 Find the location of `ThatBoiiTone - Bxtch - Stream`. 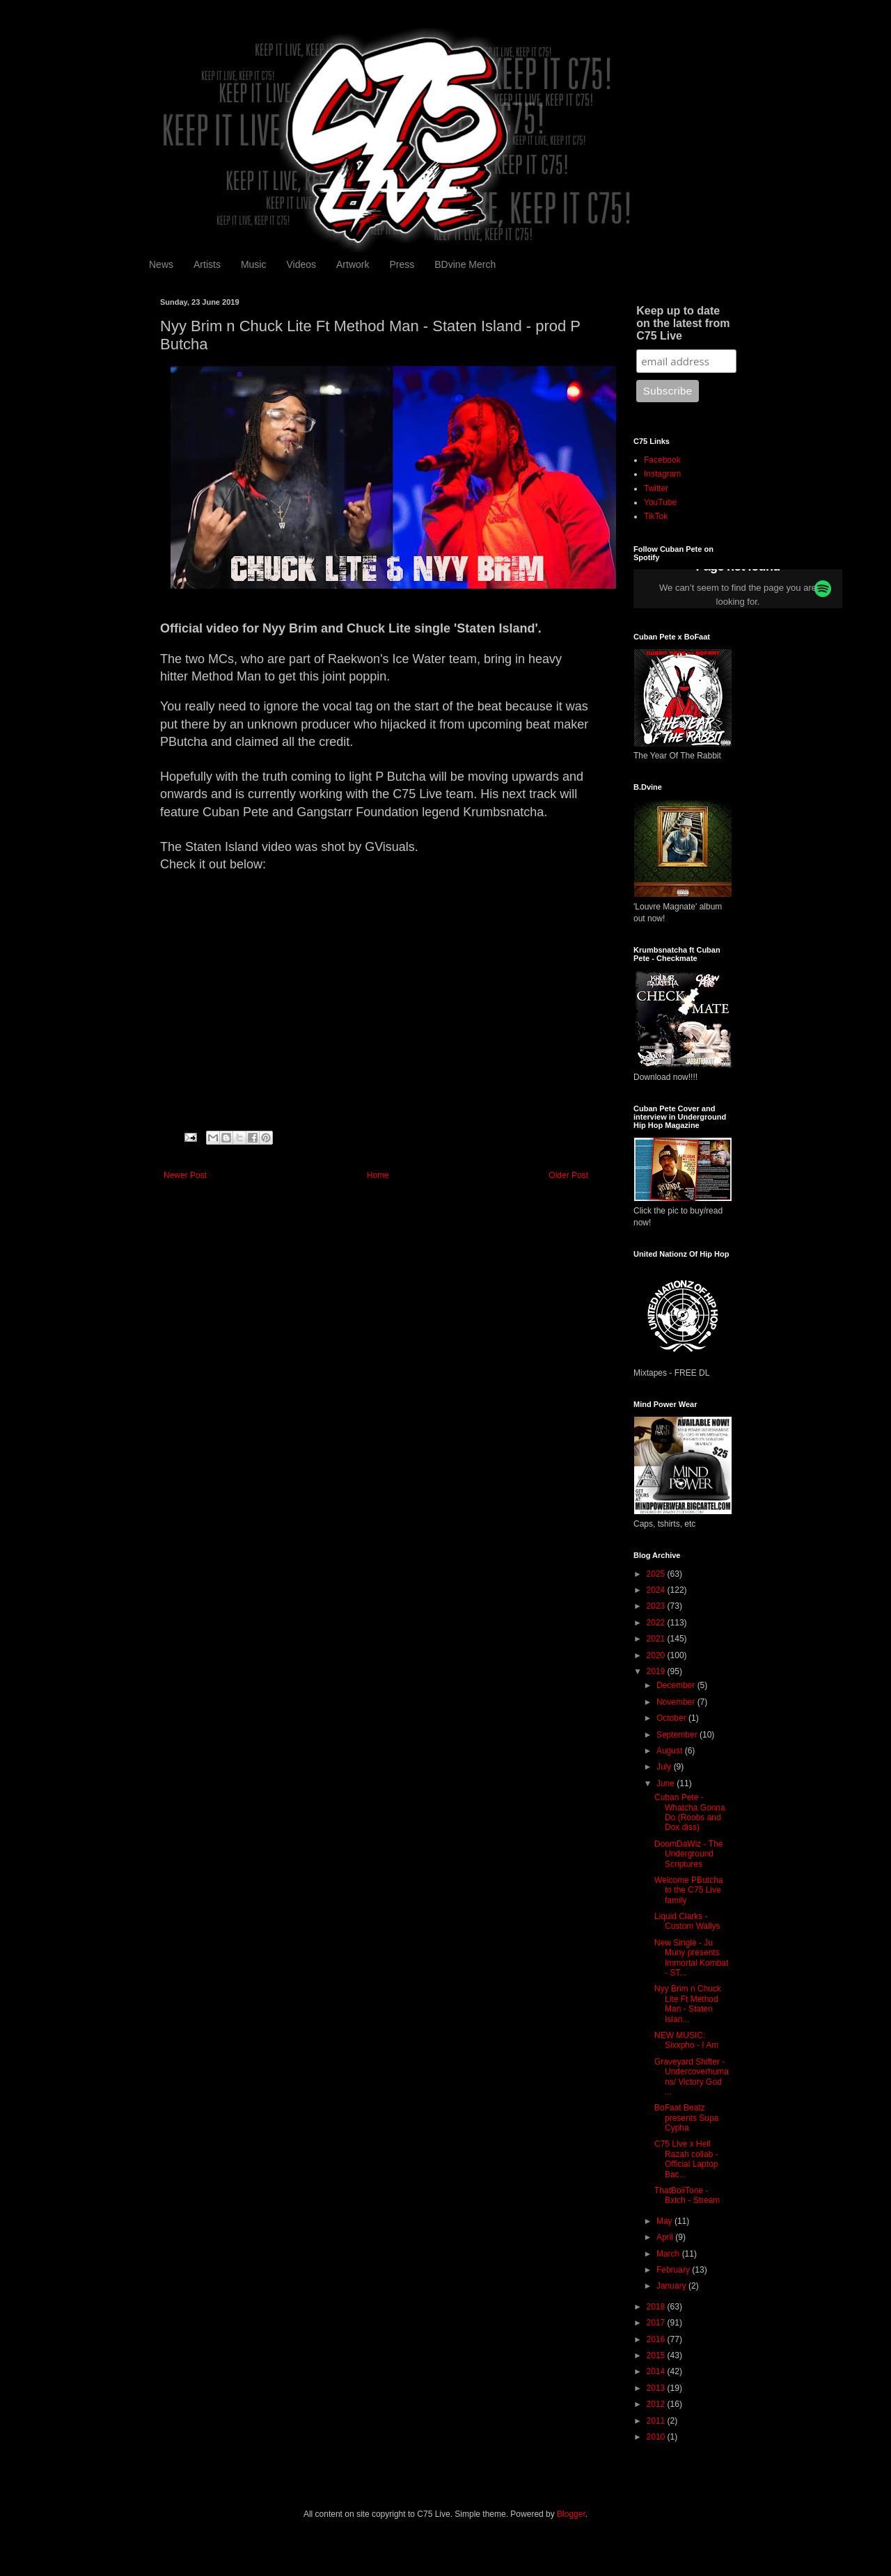

ThatBoiiTone - Bxtch - Stream is located at coordinates (687, 2195).